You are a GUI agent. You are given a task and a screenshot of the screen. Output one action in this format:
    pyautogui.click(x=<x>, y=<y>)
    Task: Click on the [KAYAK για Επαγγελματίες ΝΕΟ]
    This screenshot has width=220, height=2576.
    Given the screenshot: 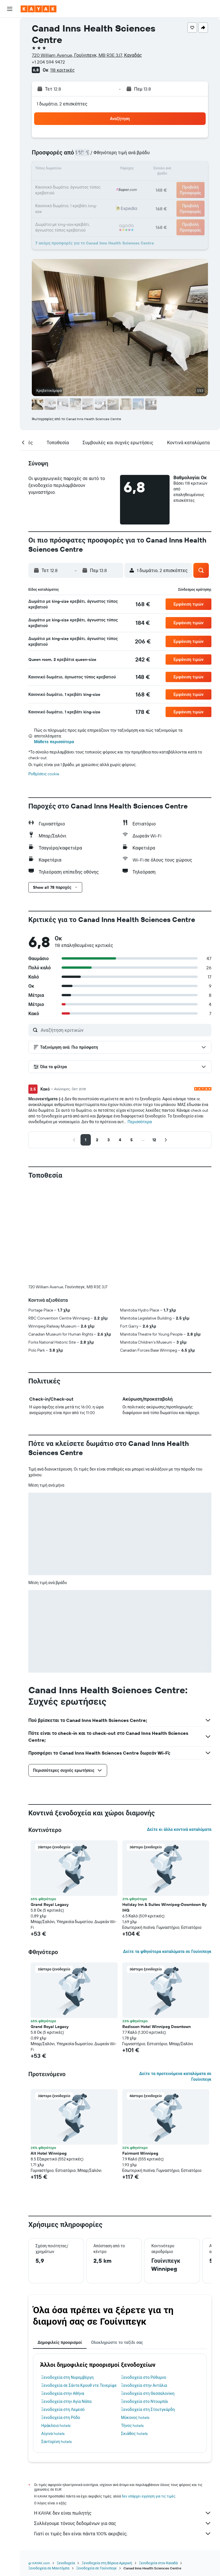 What is the action you would take?
    pyautogui.click(x=9, y=91)
    